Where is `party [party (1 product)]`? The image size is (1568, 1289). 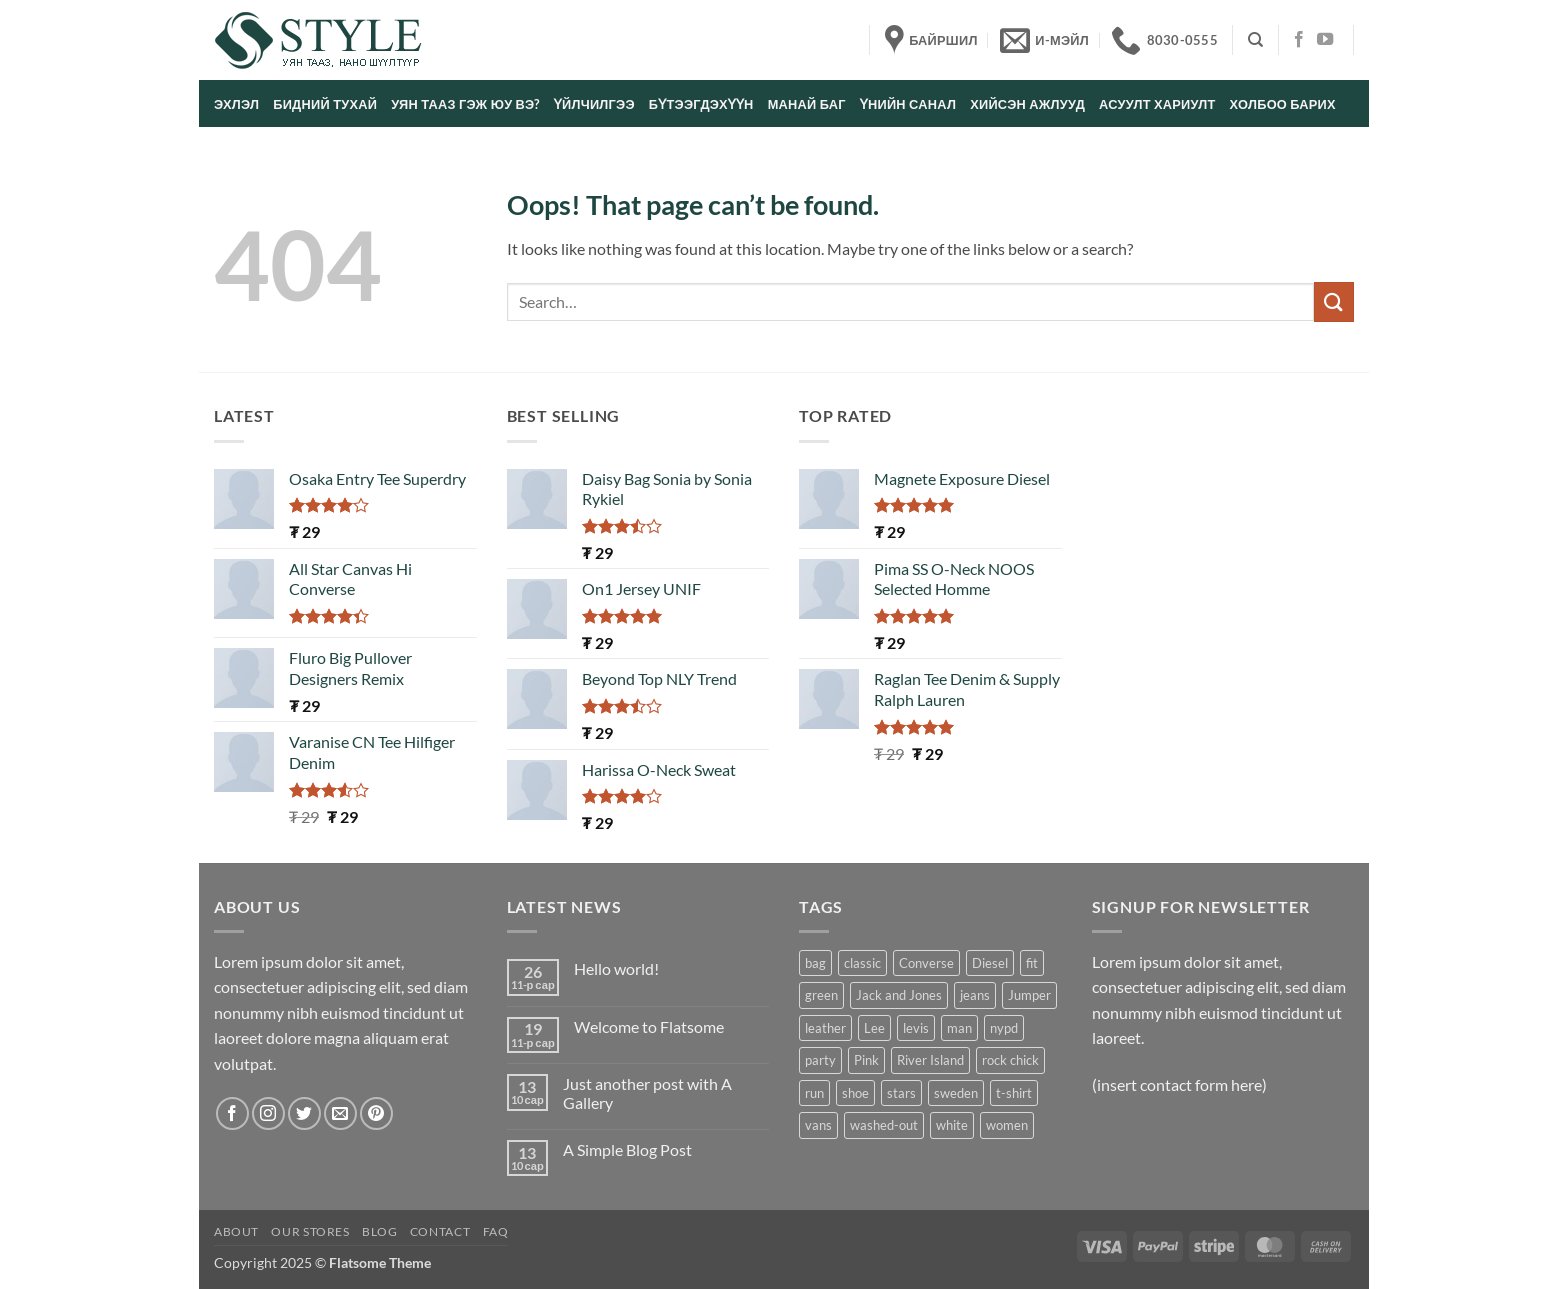 party [party (1 product)] is located at coordinates (820, 1060).